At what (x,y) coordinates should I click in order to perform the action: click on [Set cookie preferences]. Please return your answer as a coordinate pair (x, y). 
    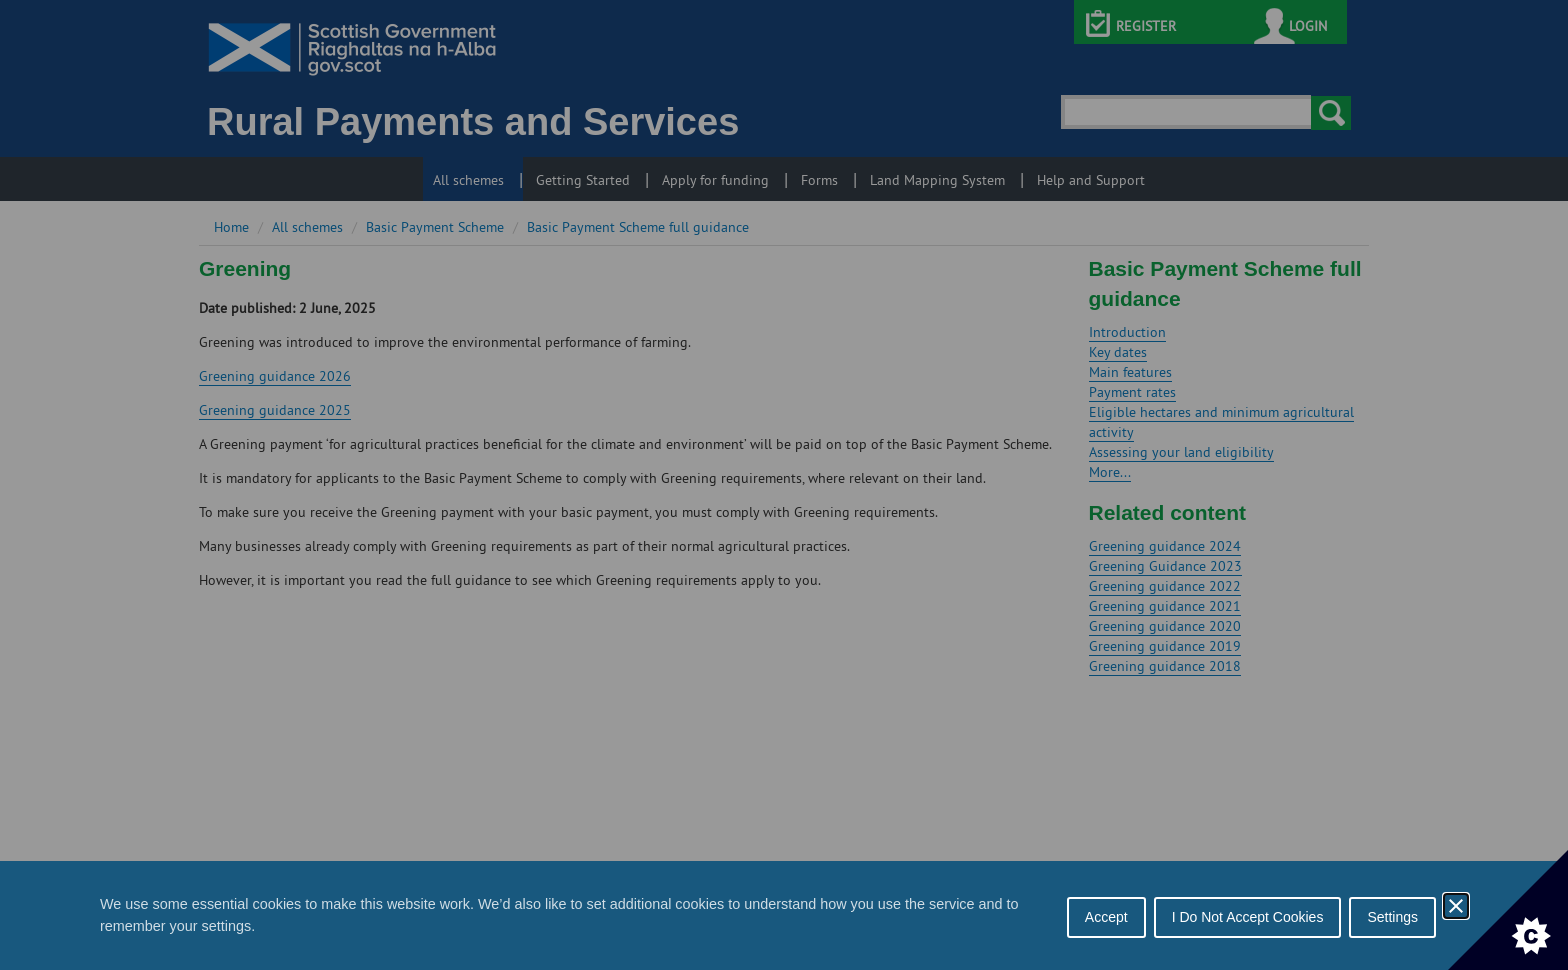
    Looking at the image, I should click on (1508, 910).